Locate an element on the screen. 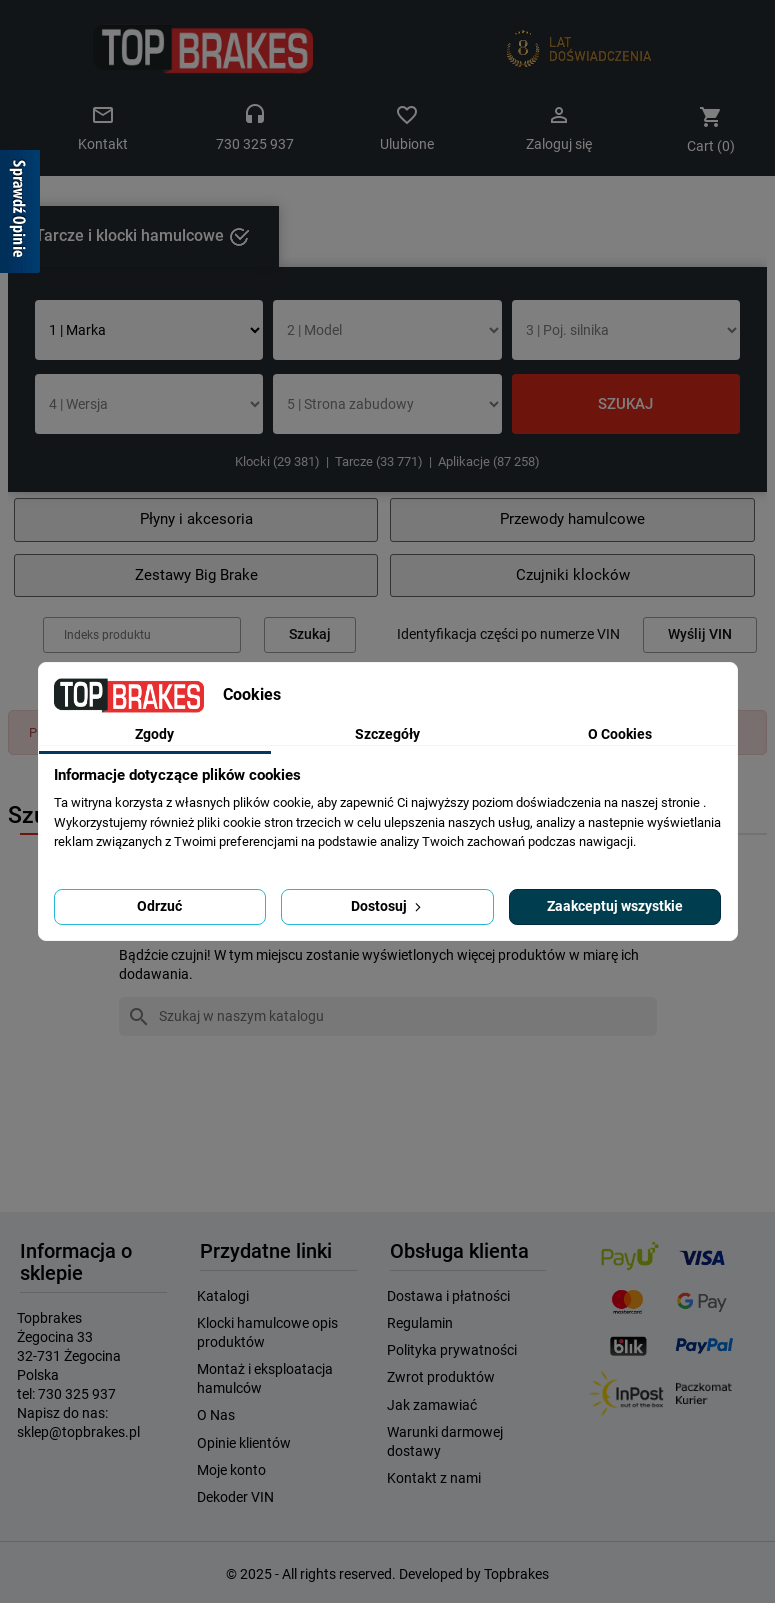 Image resolution: width=775 pixels, height=1603 pixels. Zestawy Big Brake is located at coordinates (196, 575).